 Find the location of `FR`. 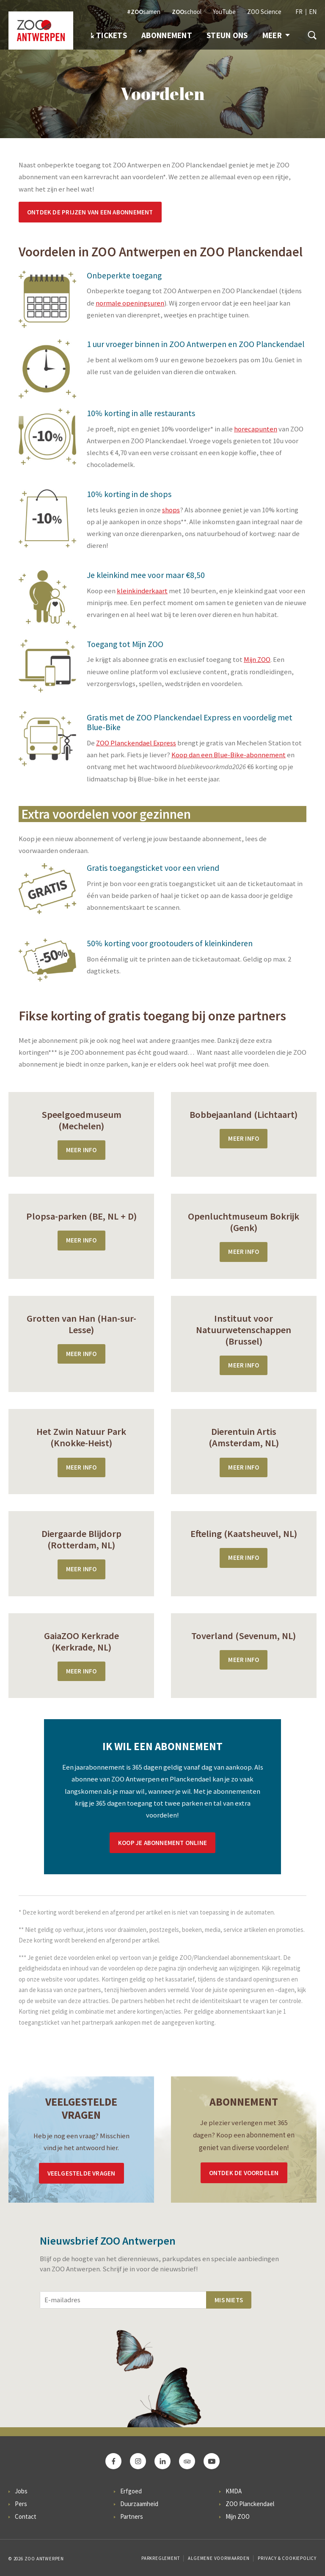

FR is located at coordinates (299, 12).